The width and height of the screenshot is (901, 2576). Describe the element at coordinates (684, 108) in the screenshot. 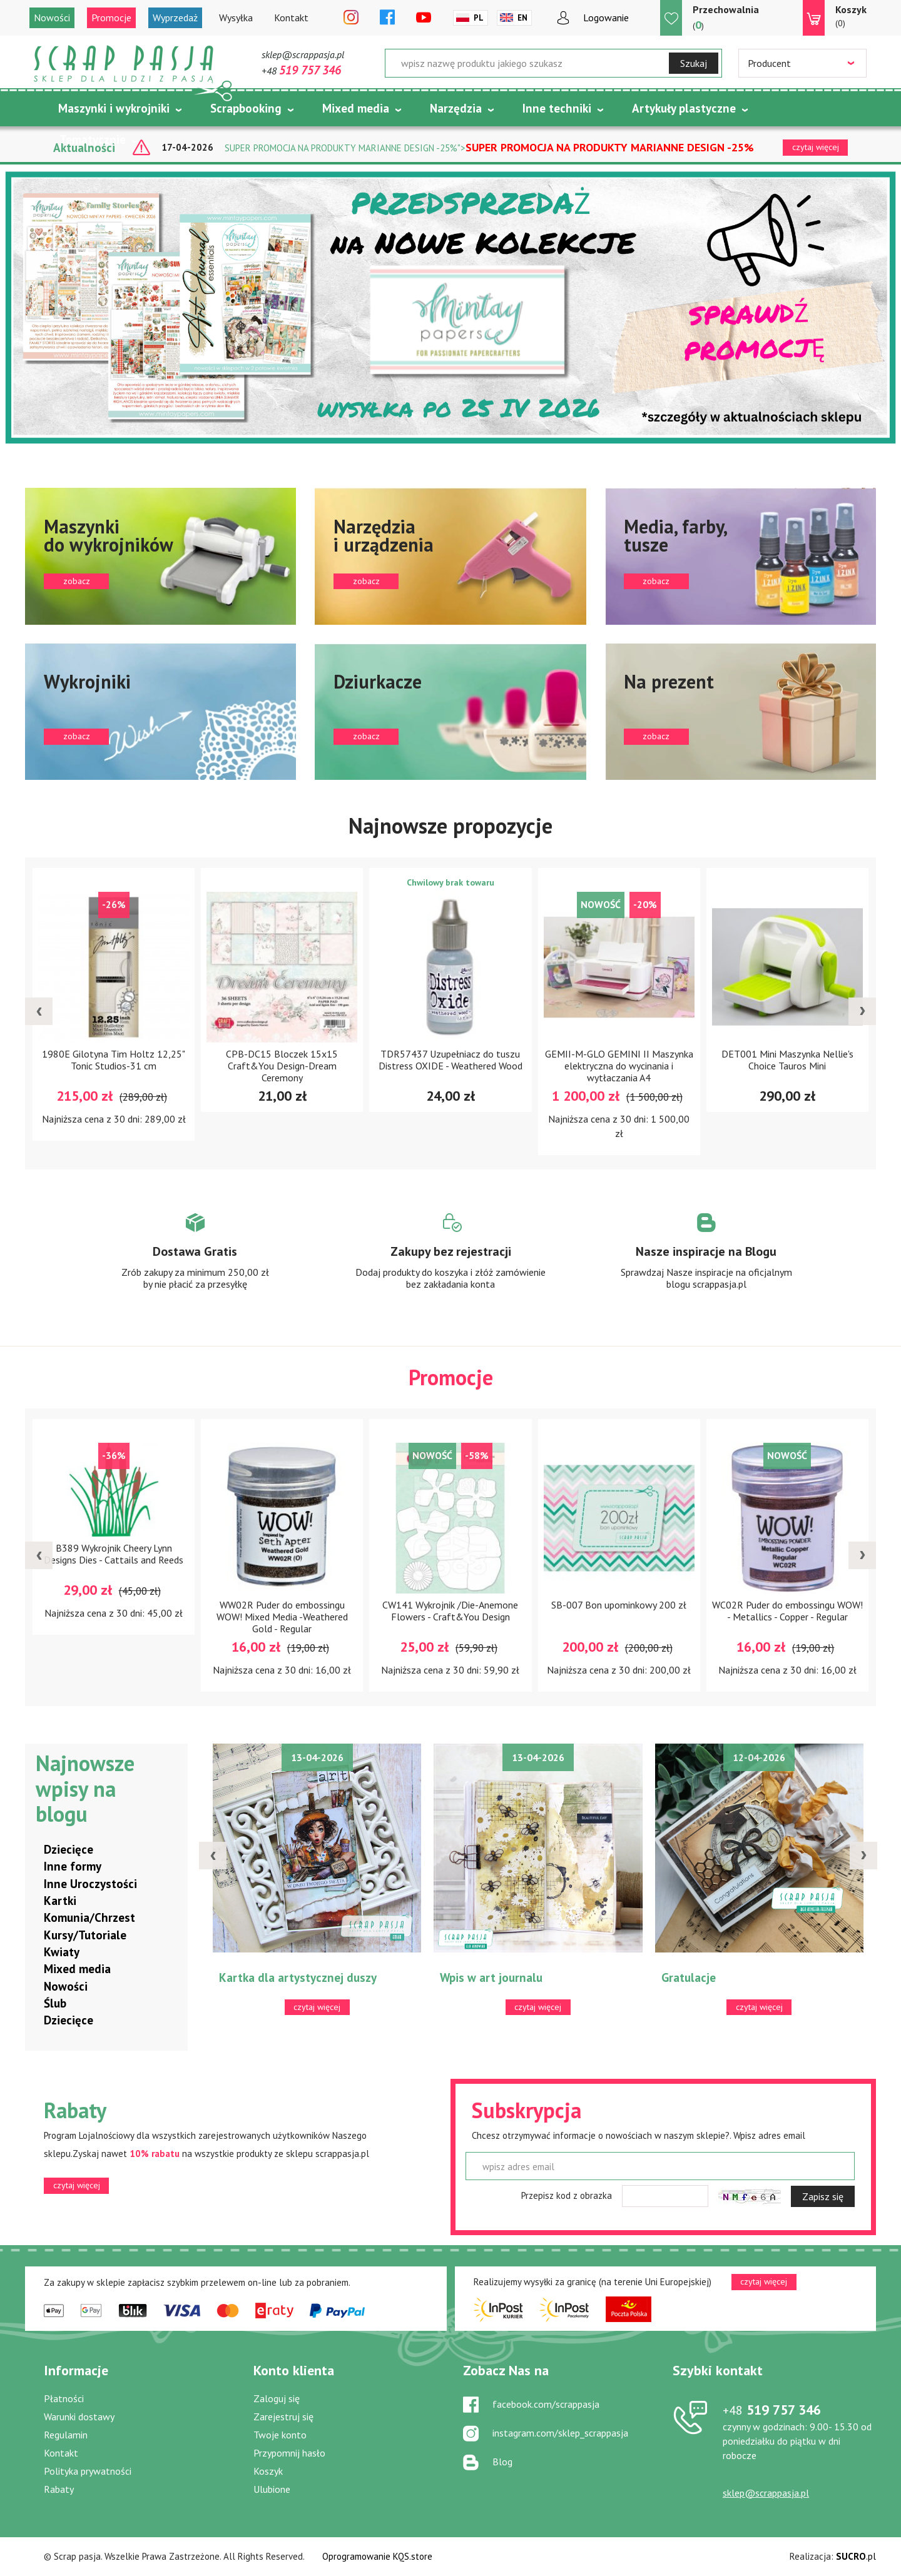

I see `Artykuły plastyczne` at that location.